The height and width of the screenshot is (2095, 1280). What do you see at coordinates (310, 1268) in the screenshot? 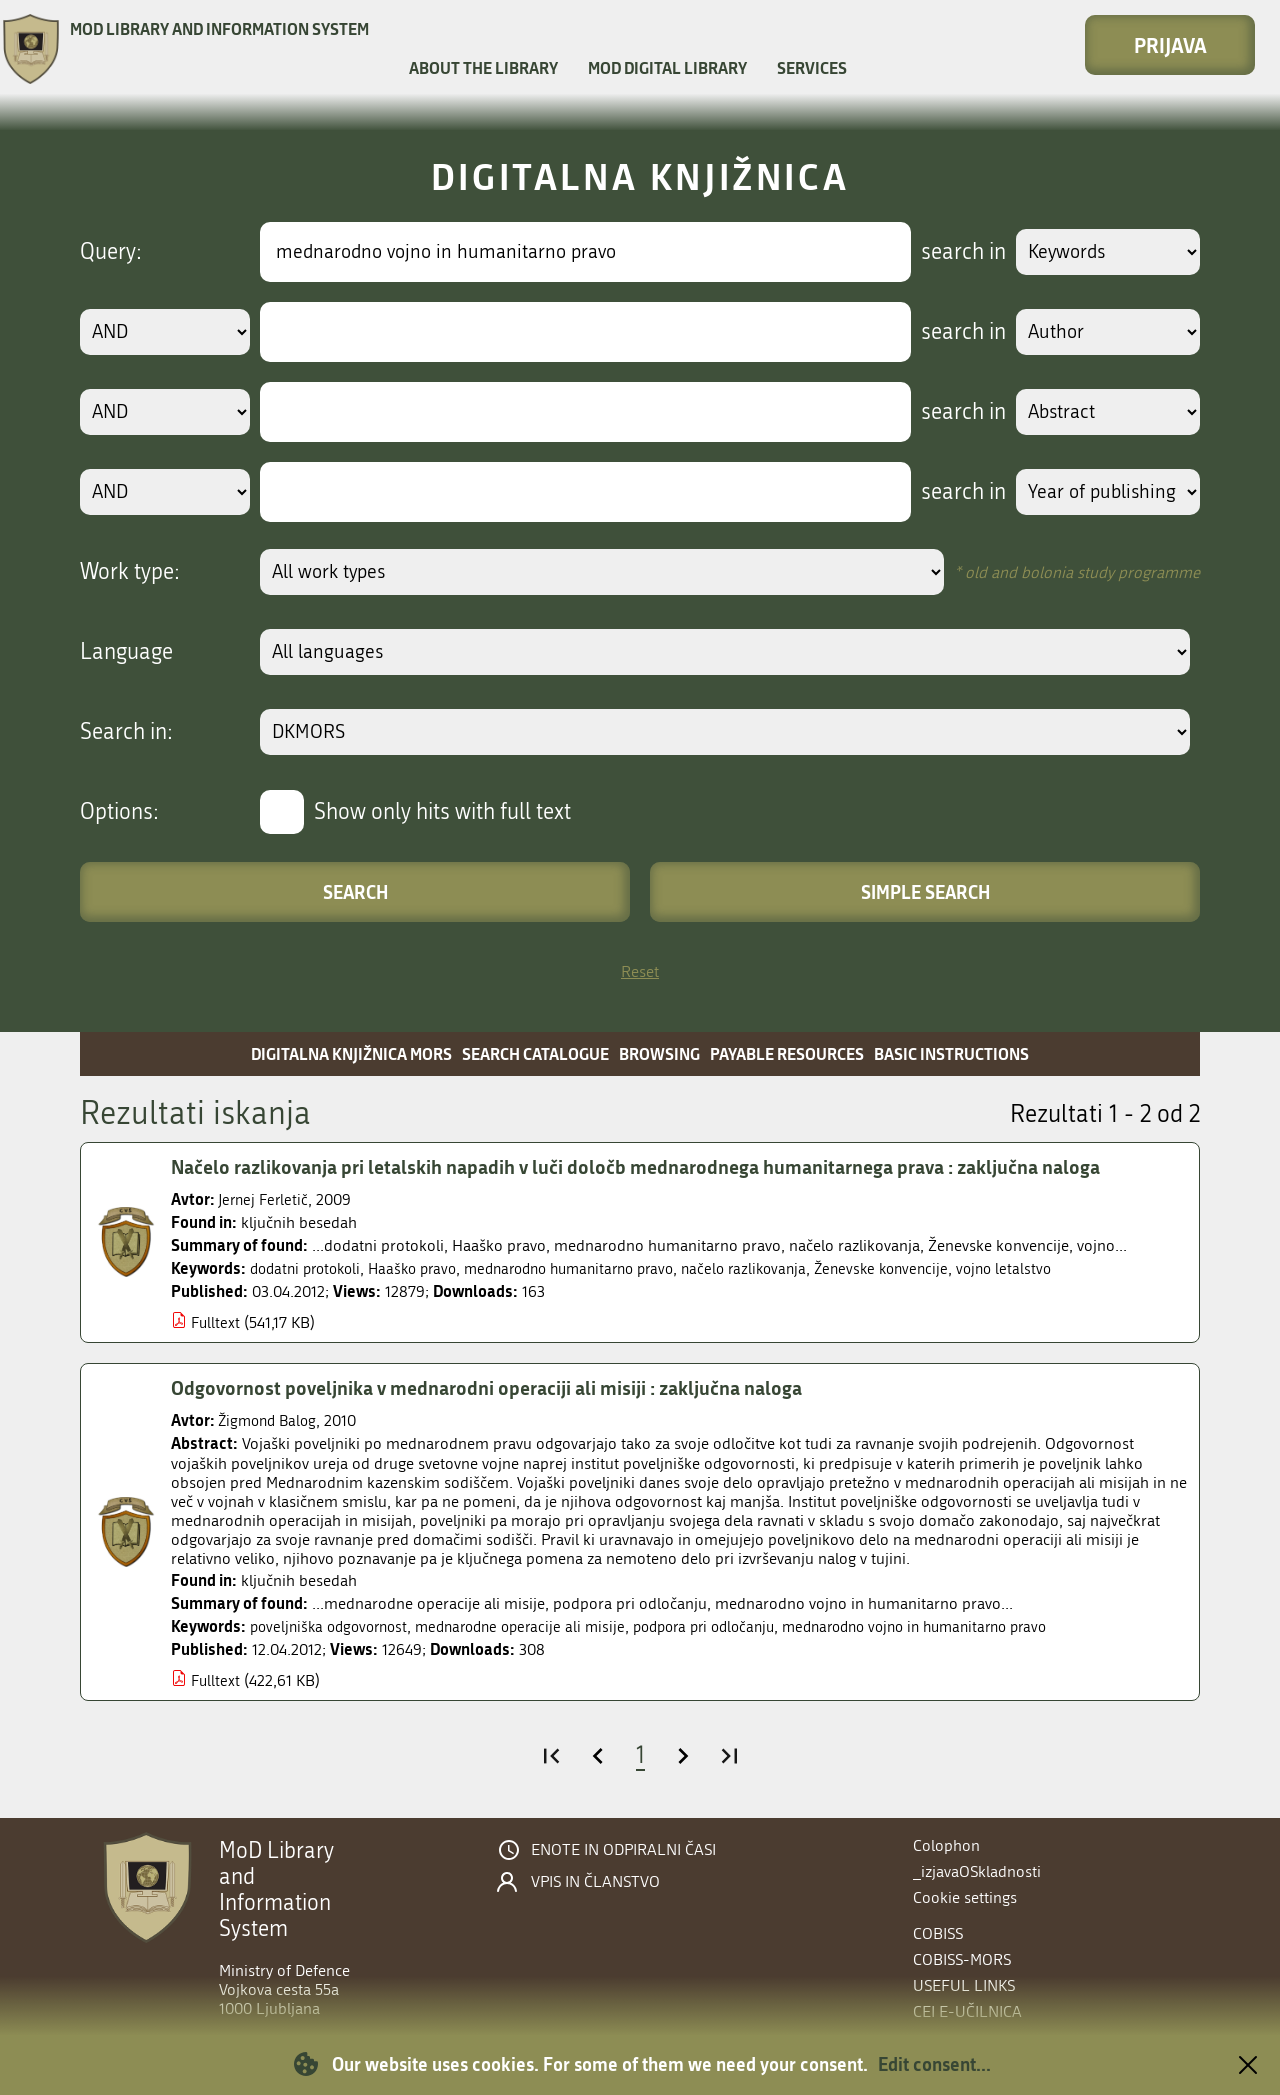
I see `dodatni protokoli` at bounding box center [310, 1268].